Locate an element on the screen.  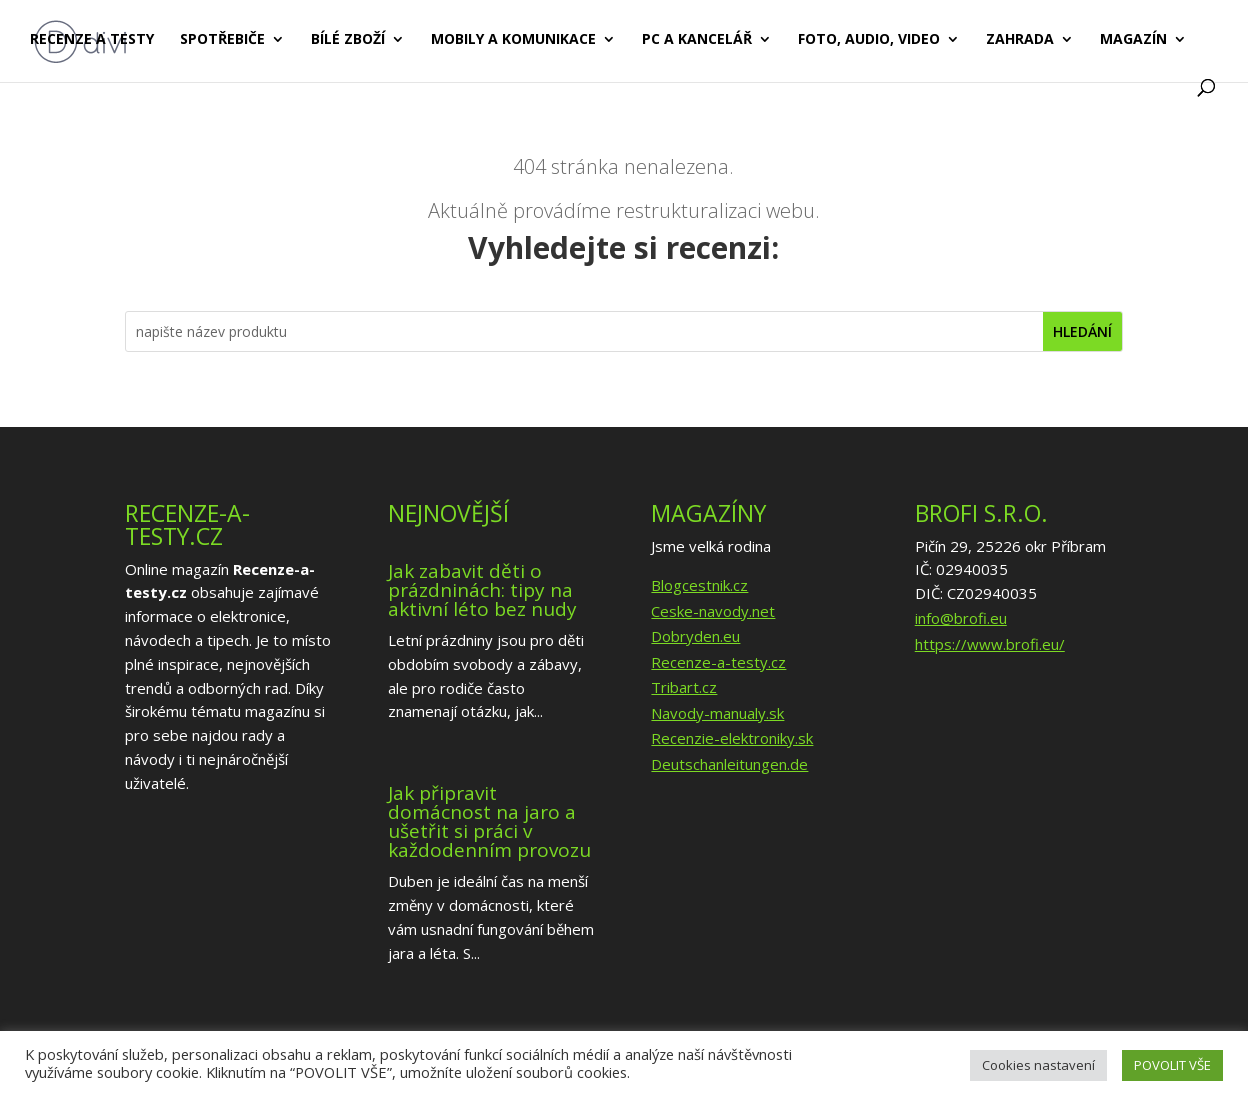
Ceske-navody.net is located at coordinates (713, 611).